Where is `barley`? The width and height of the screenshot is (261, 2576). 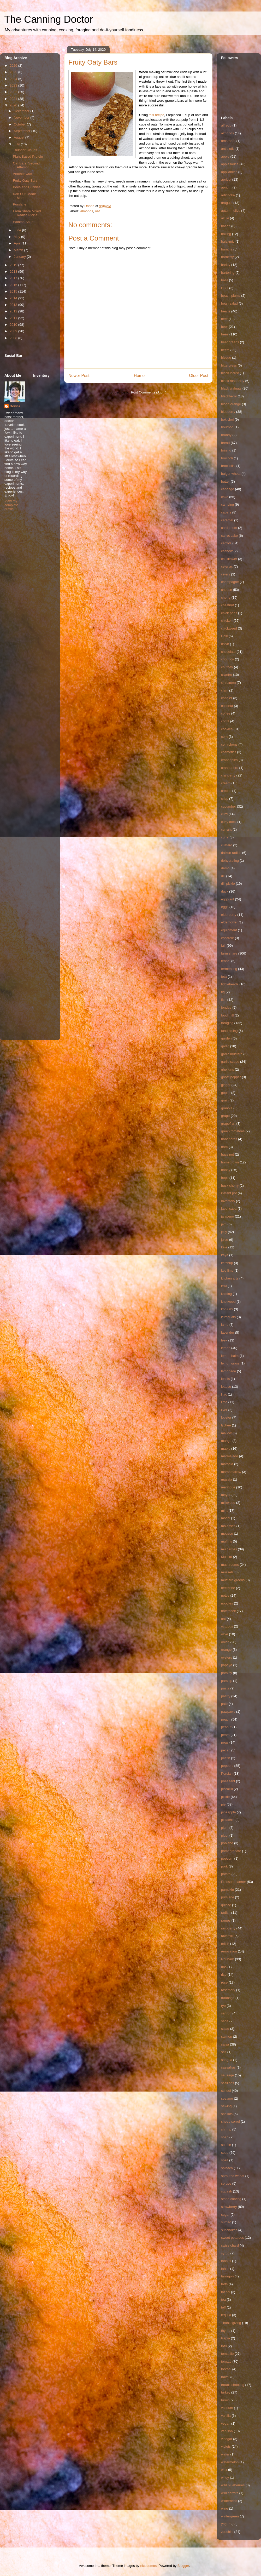
barley is located at coordinates (225, 265).